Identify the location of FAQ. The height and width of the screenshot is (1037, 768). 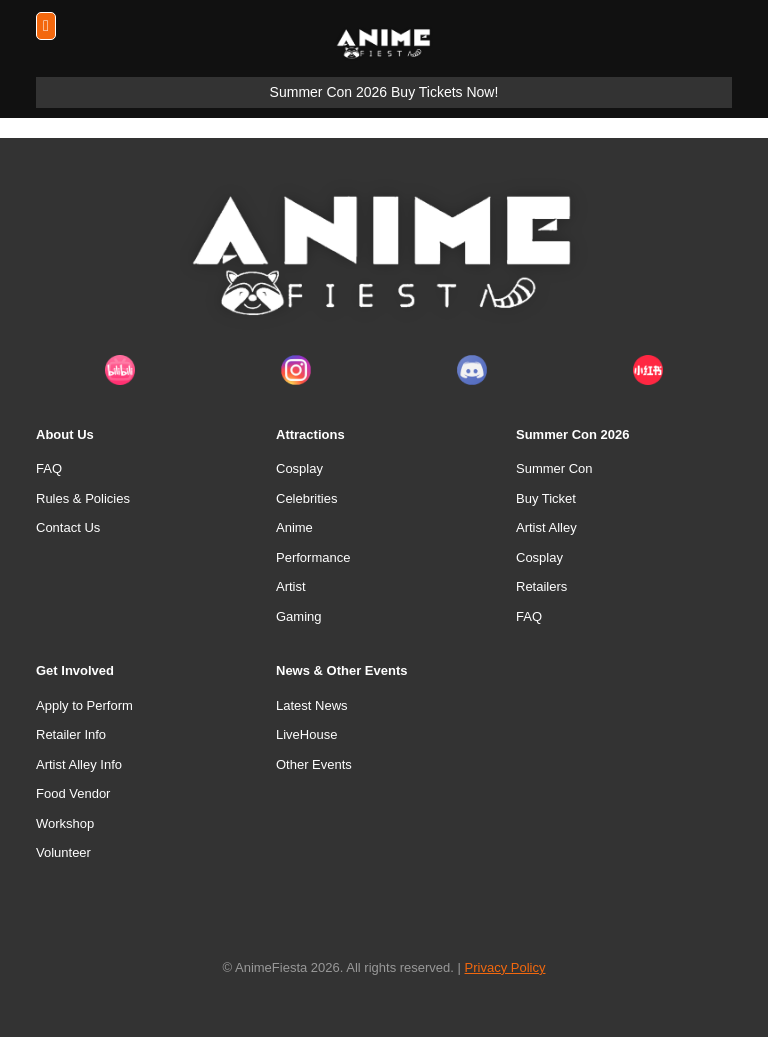
(49, 468).